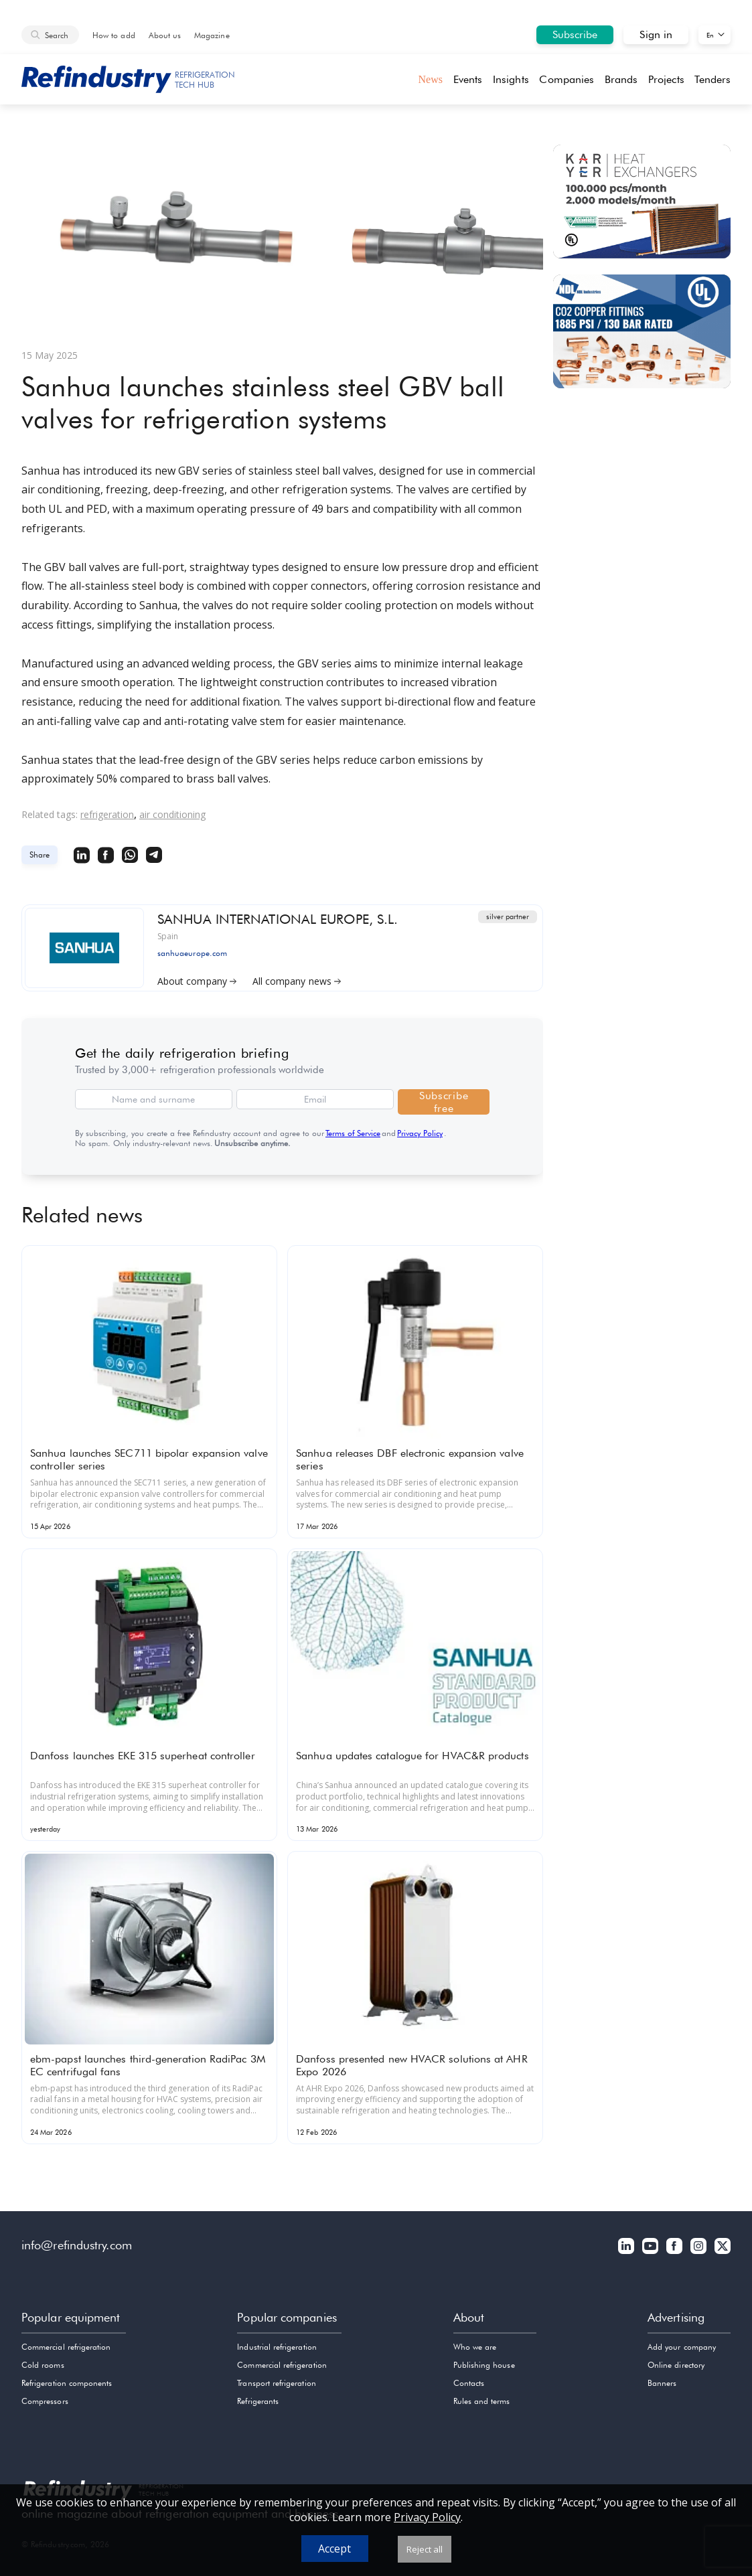 The height and width of the screenshot is (2576, 752). Describe the element at coordinates (712, 79) in the screenshot. I see `Tenders` at that location.